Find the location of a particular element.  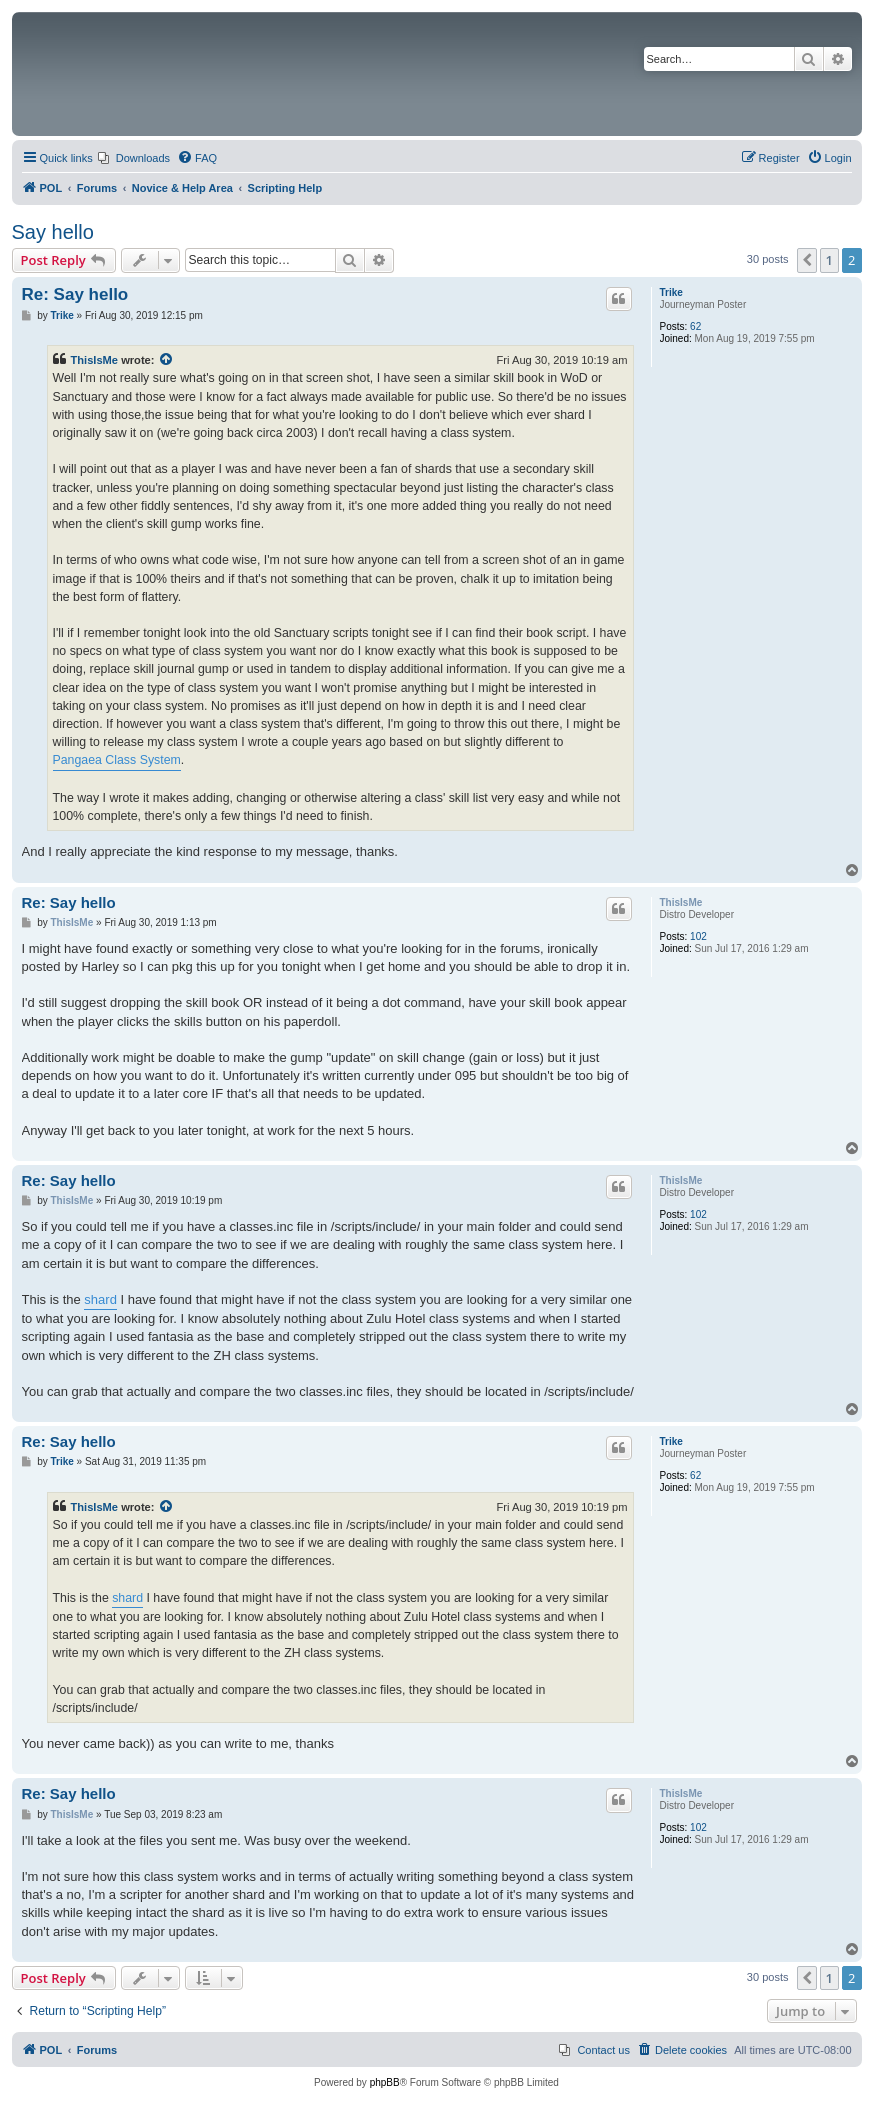

[button] is located at coordinates (807, 260).